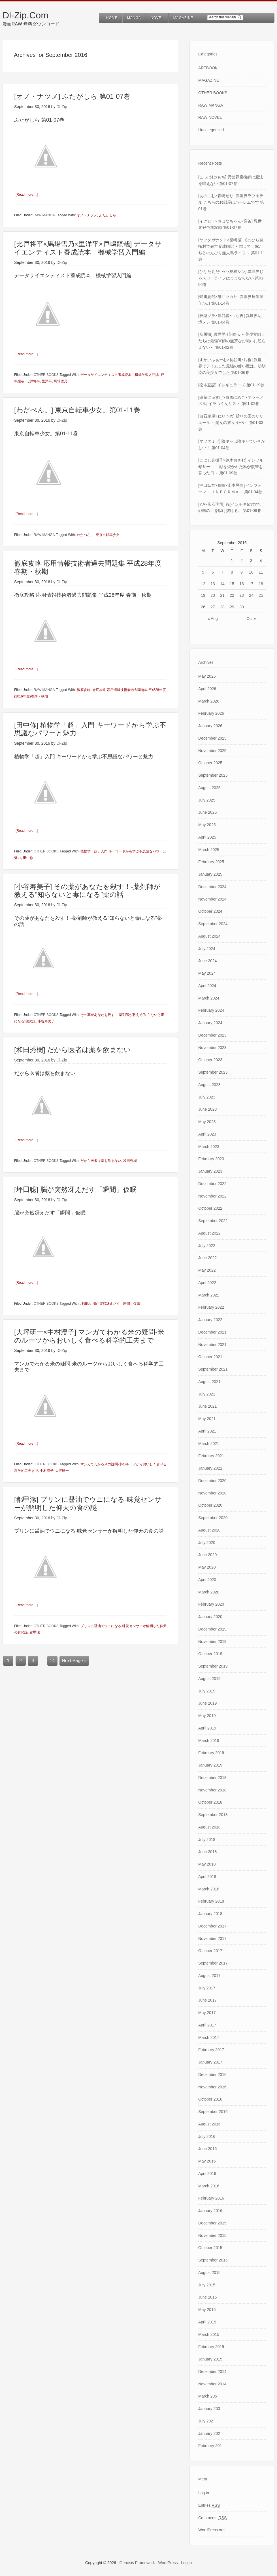 The image size is (277, 2576). What do you see at coordinates (206, 800) in the screenshot?
I see `July 2025` at bounding box center [206, 800].